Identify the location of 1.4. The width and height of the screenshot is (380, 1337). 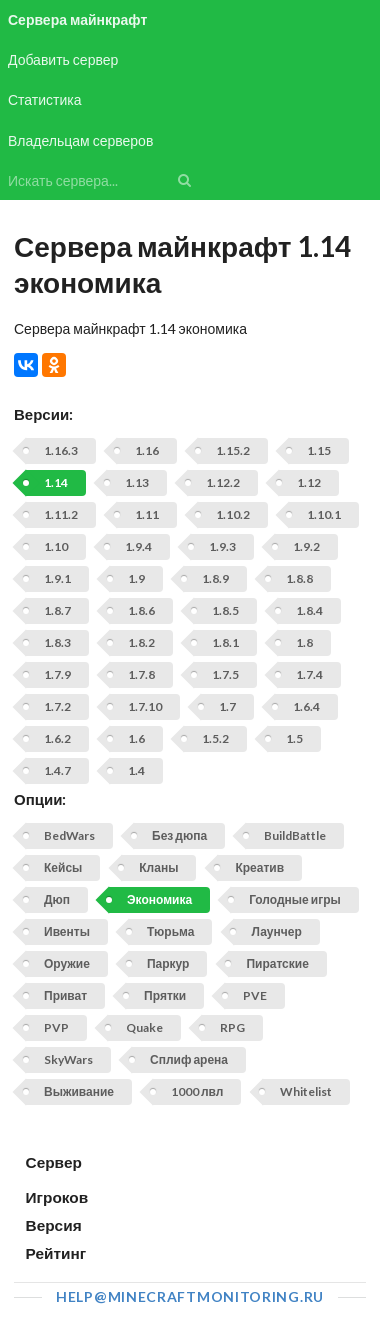
(136, 770).